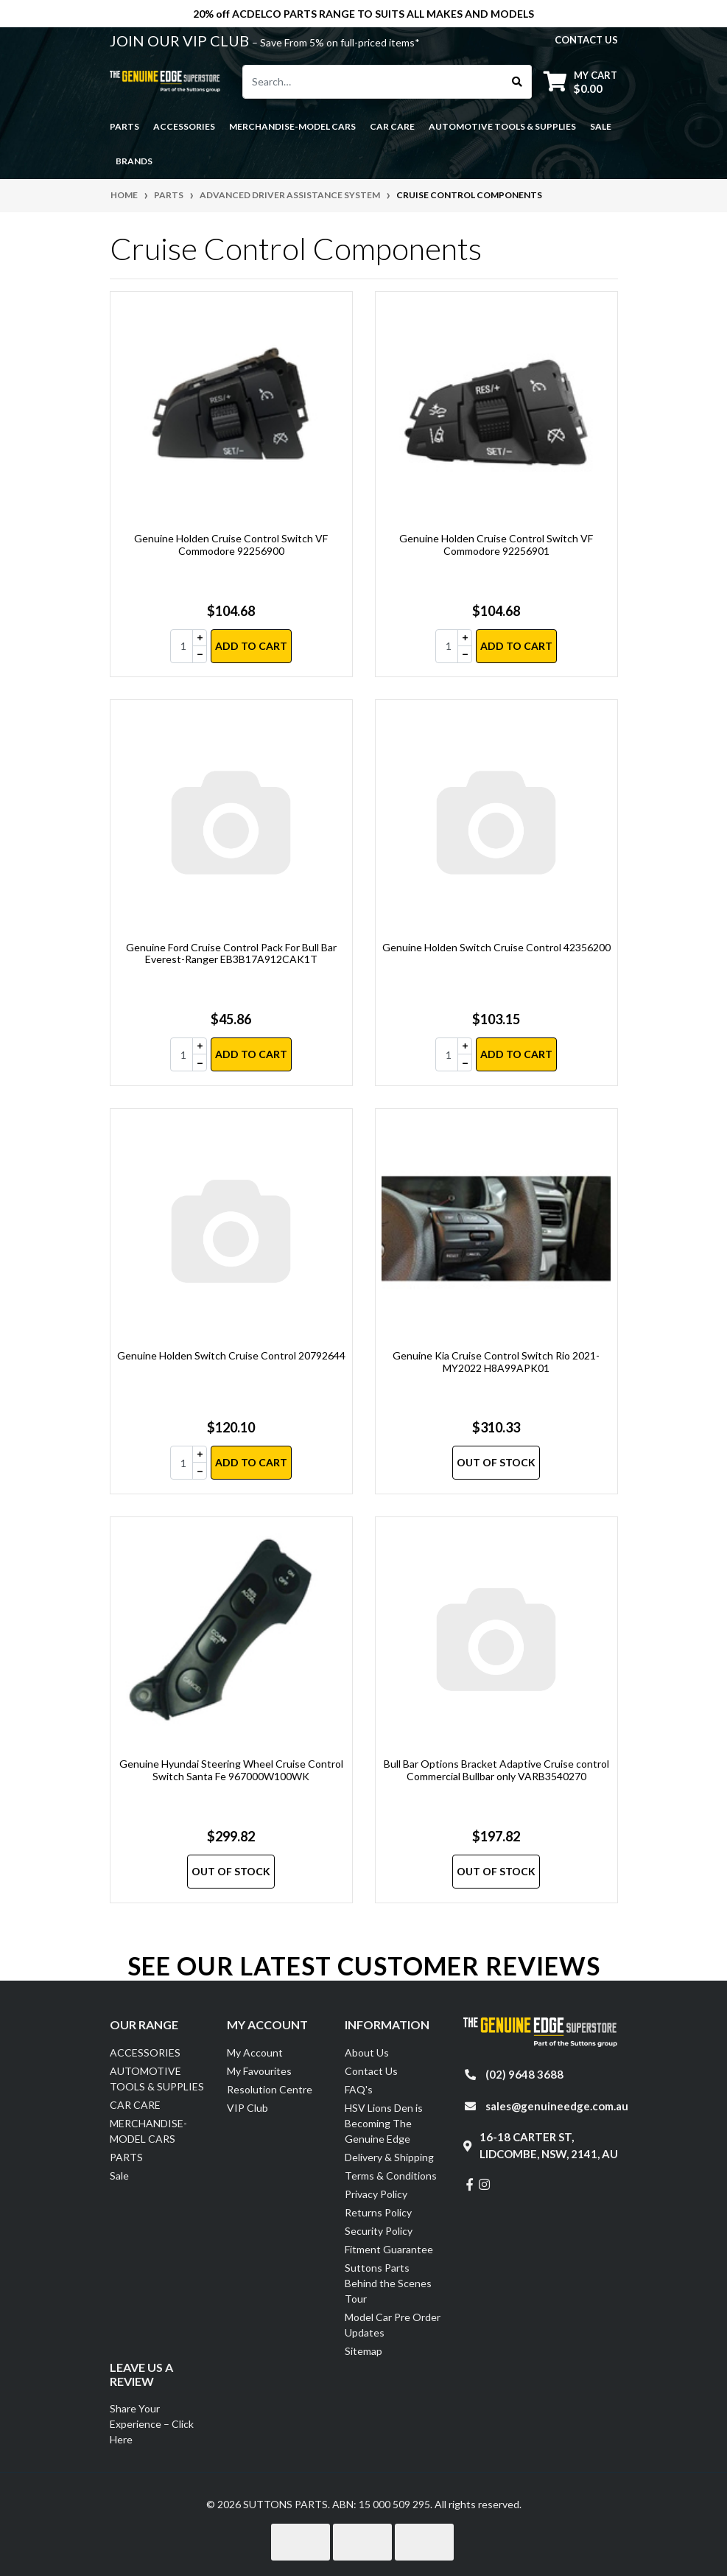 This screenshot has height=2576, width=727. What do you see at coordinates (388, 2283) in the screenshot?
I see `Suttons Parts Behind the Scenes Tour` at bounding box center [388, 2283].